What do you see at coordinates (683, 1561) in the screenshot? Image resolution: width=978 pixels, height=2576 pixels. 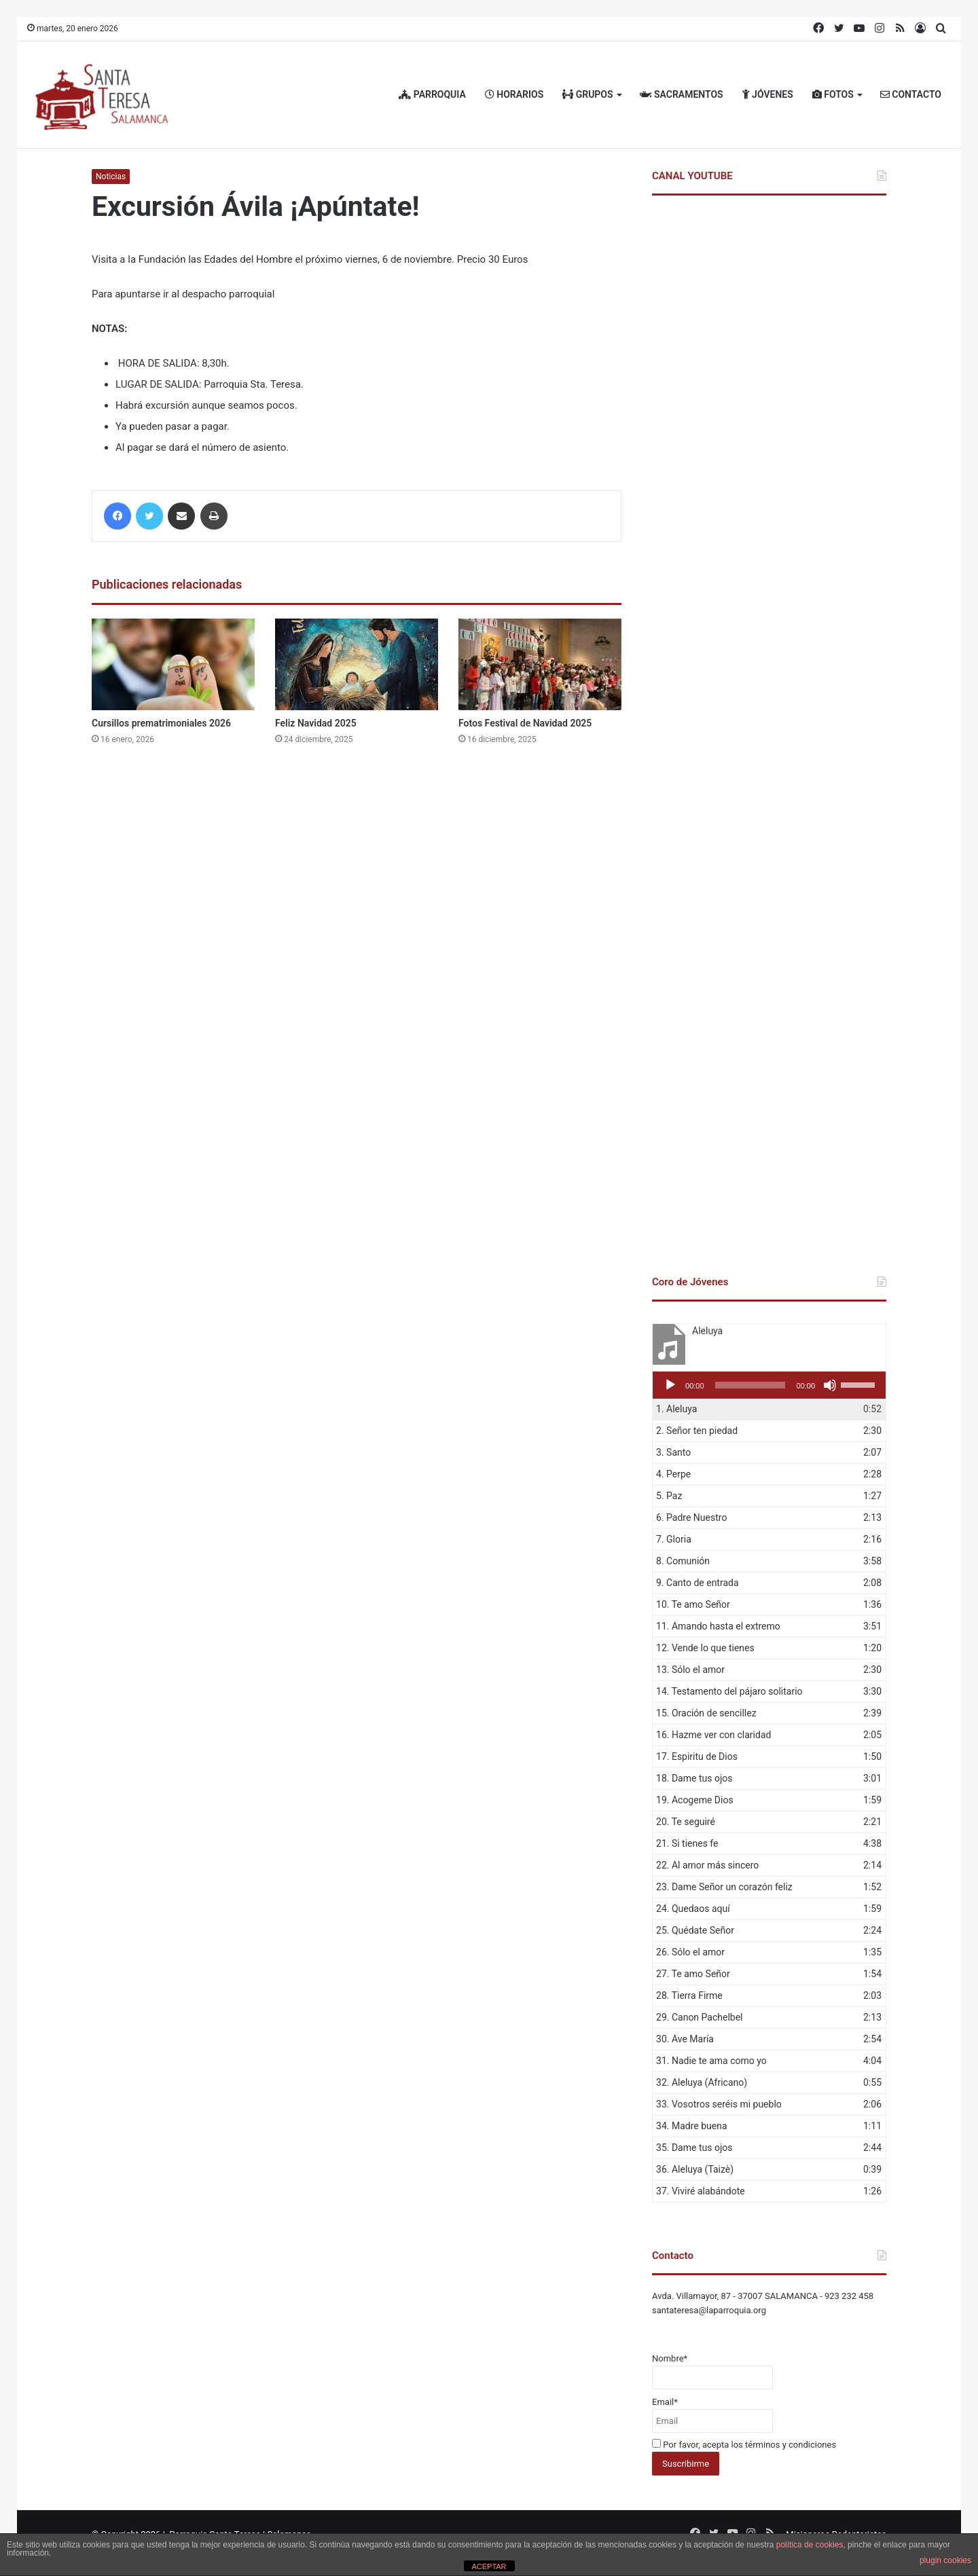 I see `8.` at bounding box center [683, 1561].